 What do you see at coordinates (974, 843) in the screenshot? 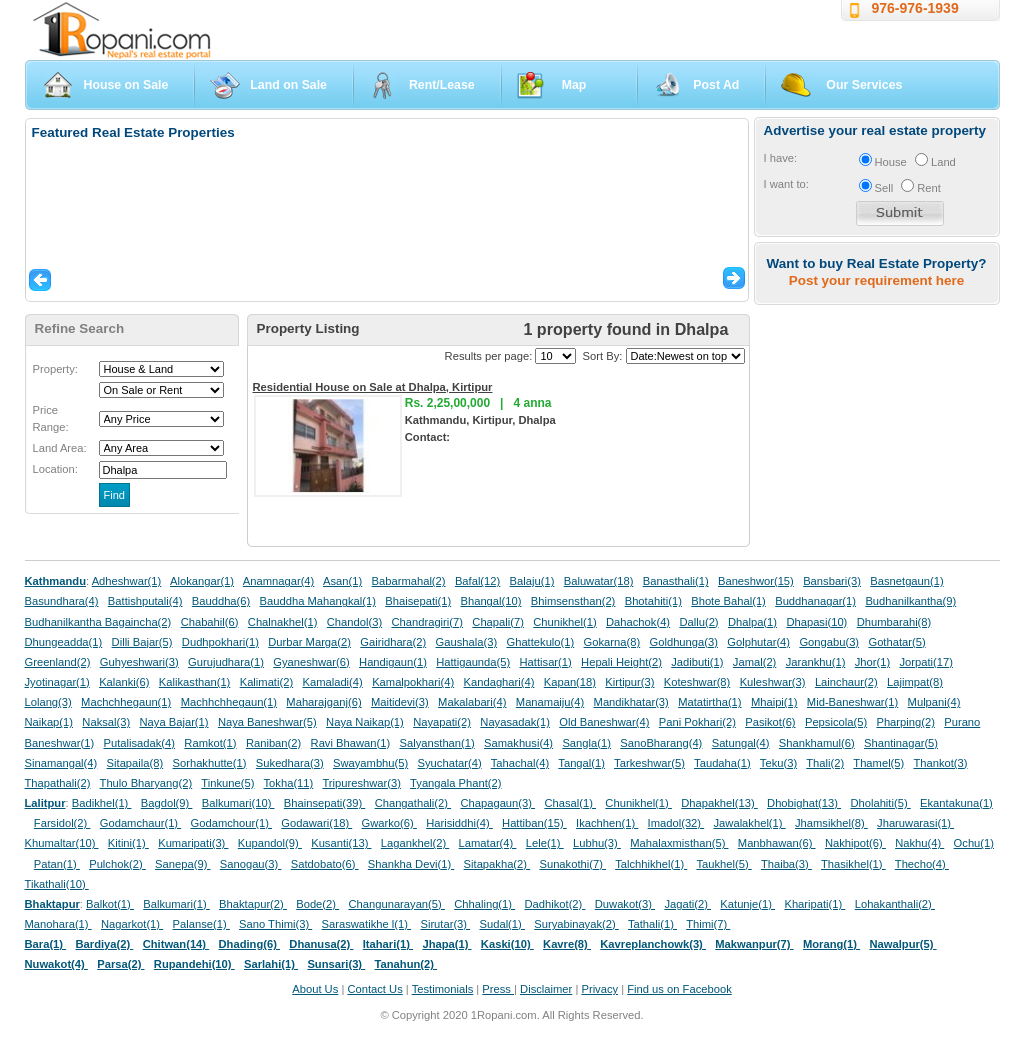
I see `Ochu(1)` at bounding box center [974, 843].